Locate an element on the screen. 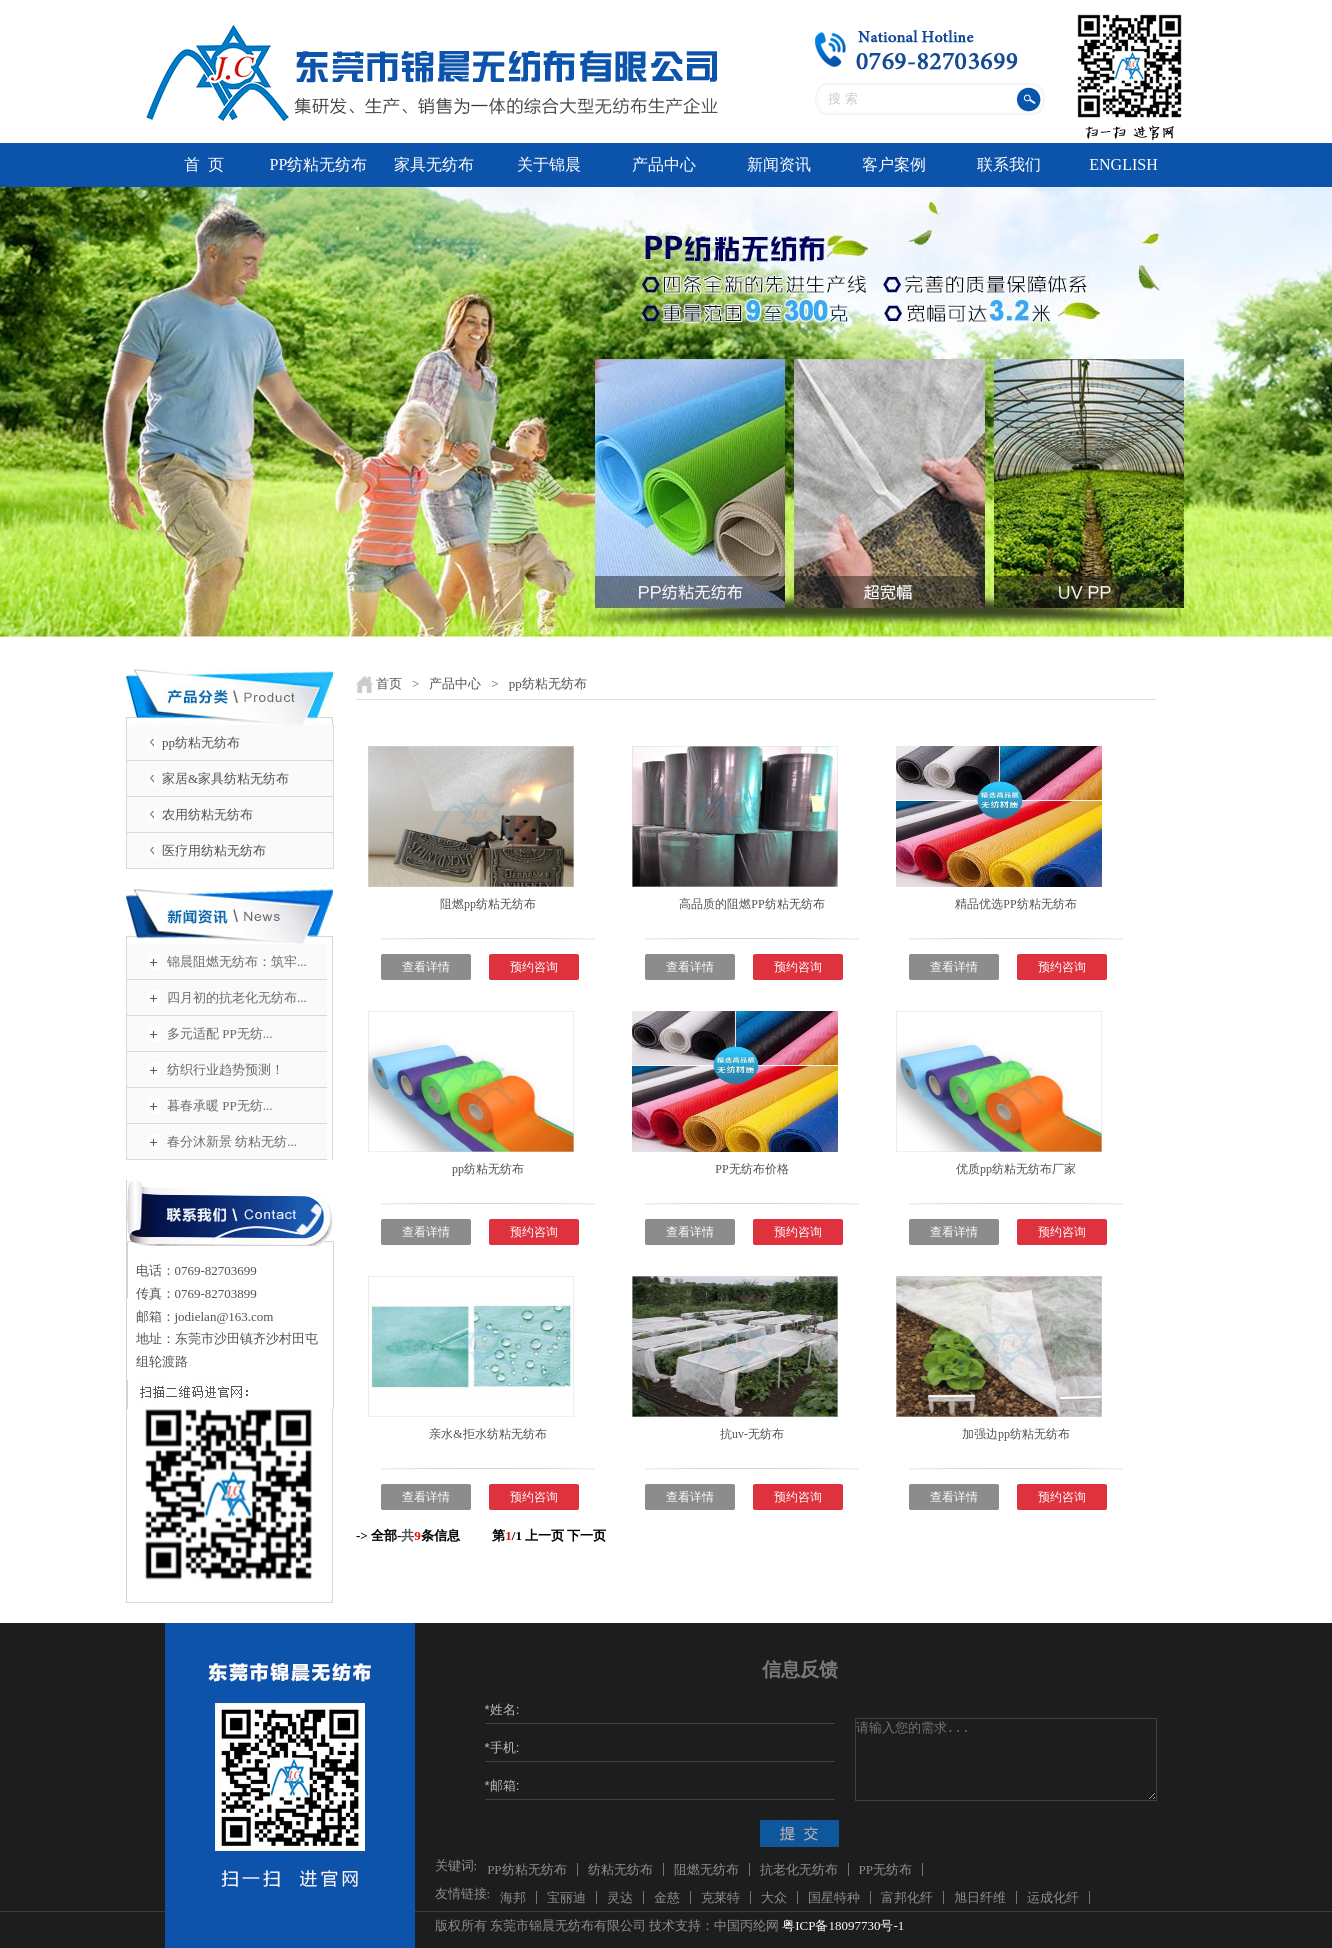 This screenshot has width=1332, height=1948. PP无纺布 is located at coordinates (885, 1869).